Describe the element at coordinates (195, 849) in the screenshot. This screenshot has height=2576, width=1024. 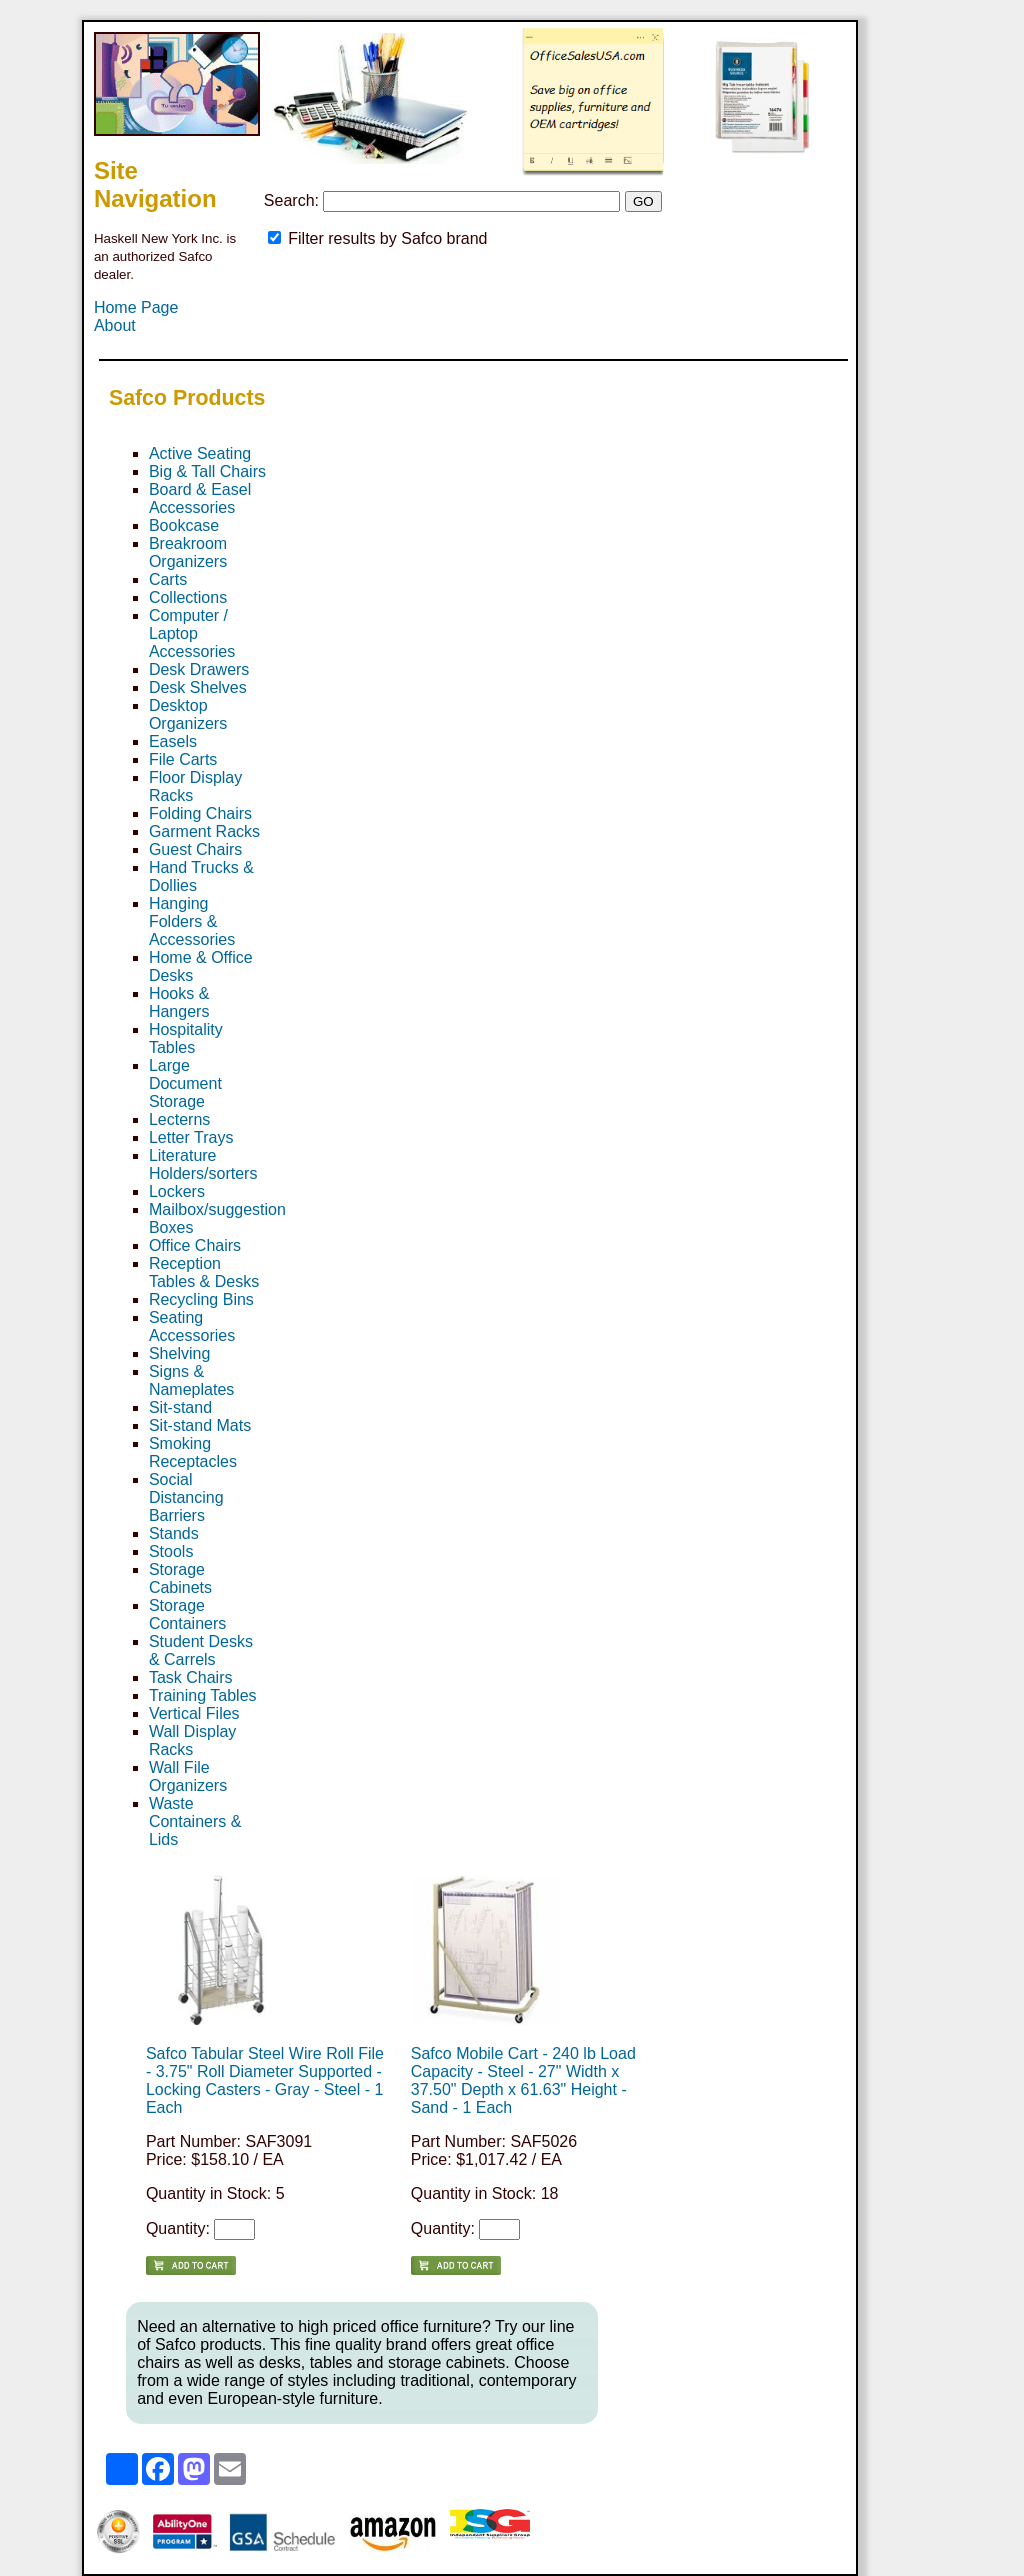
I see `Guest Chairs` at that location.